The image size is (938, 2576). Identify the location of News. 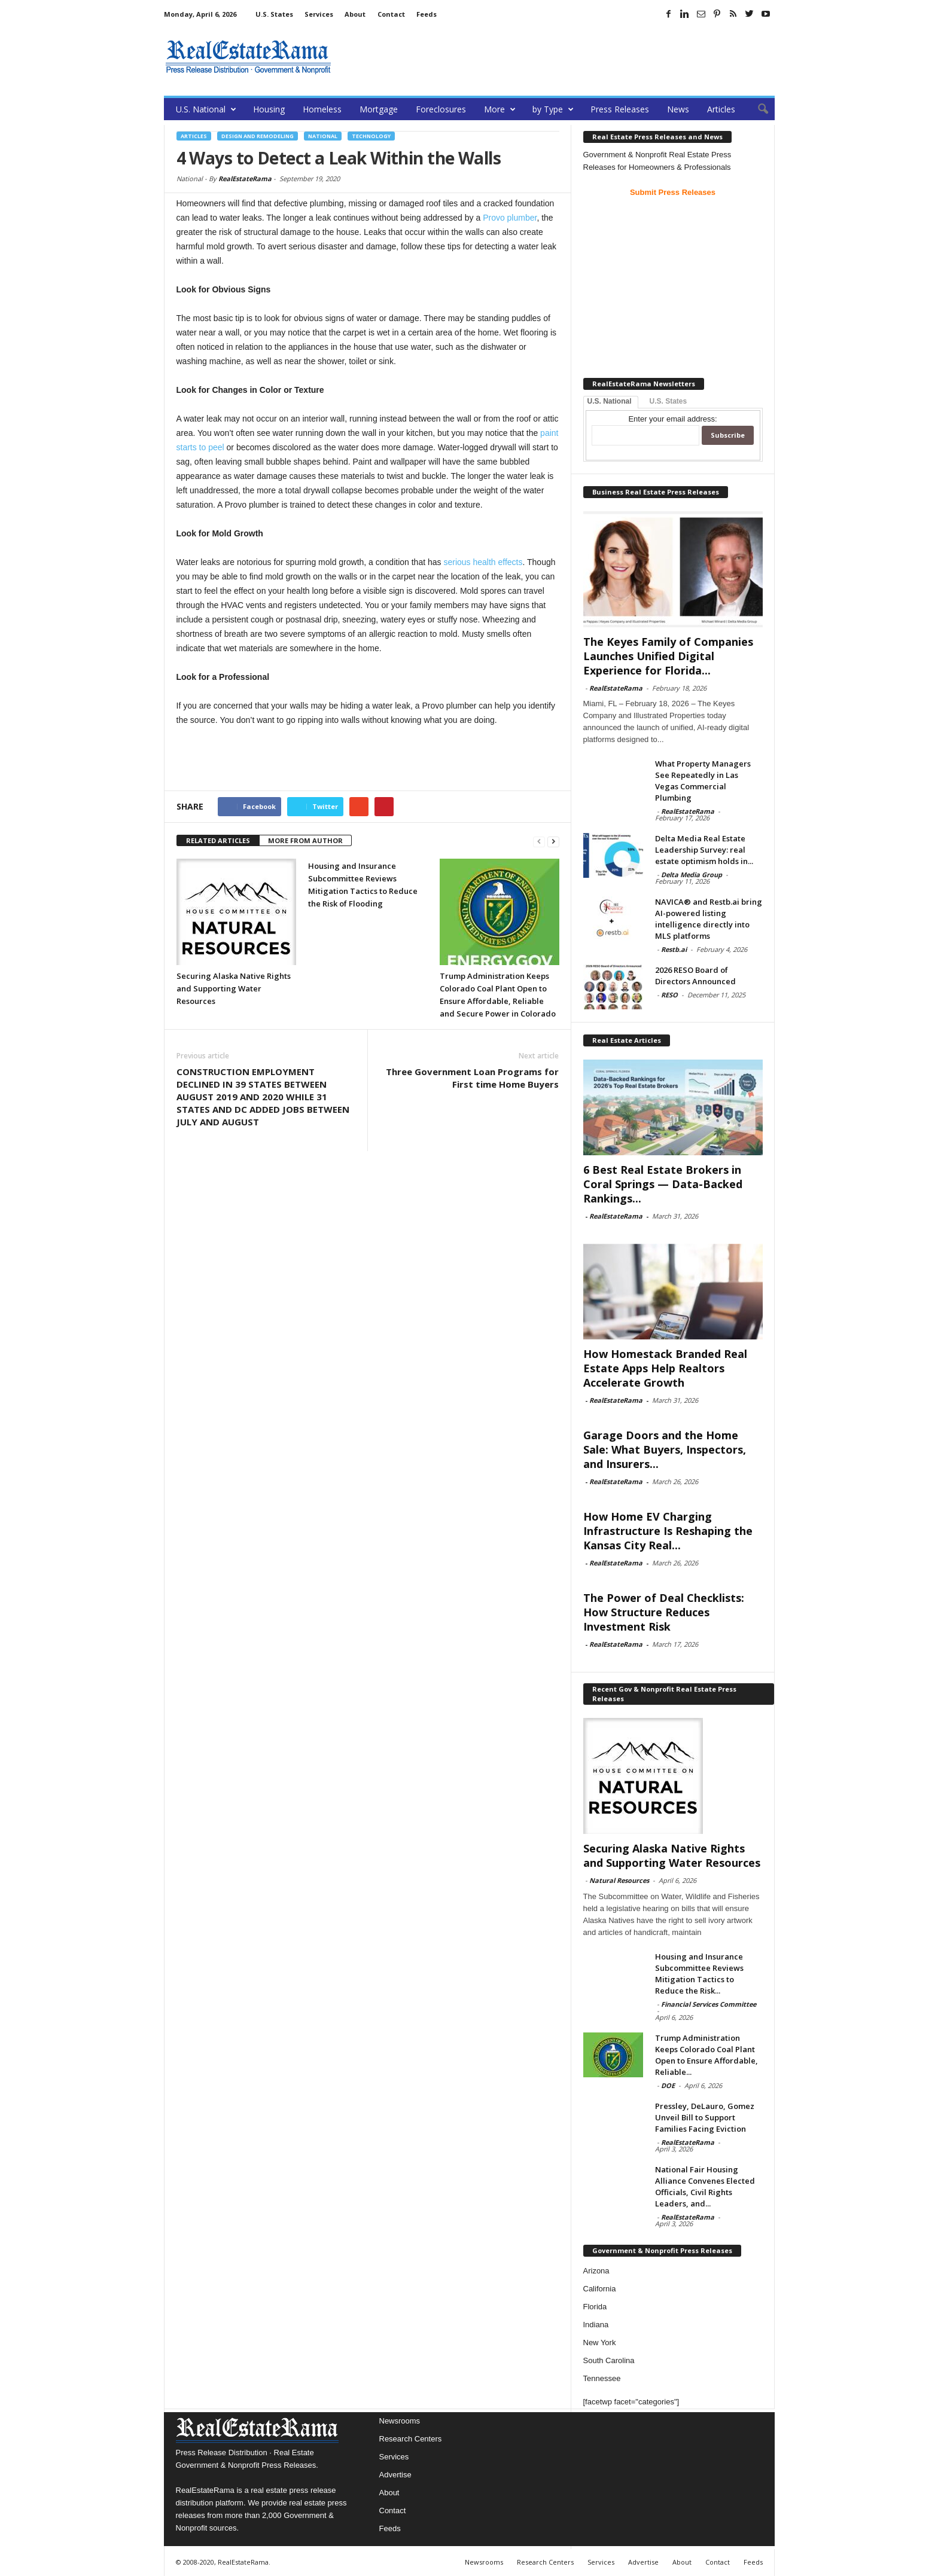
(678, 109).